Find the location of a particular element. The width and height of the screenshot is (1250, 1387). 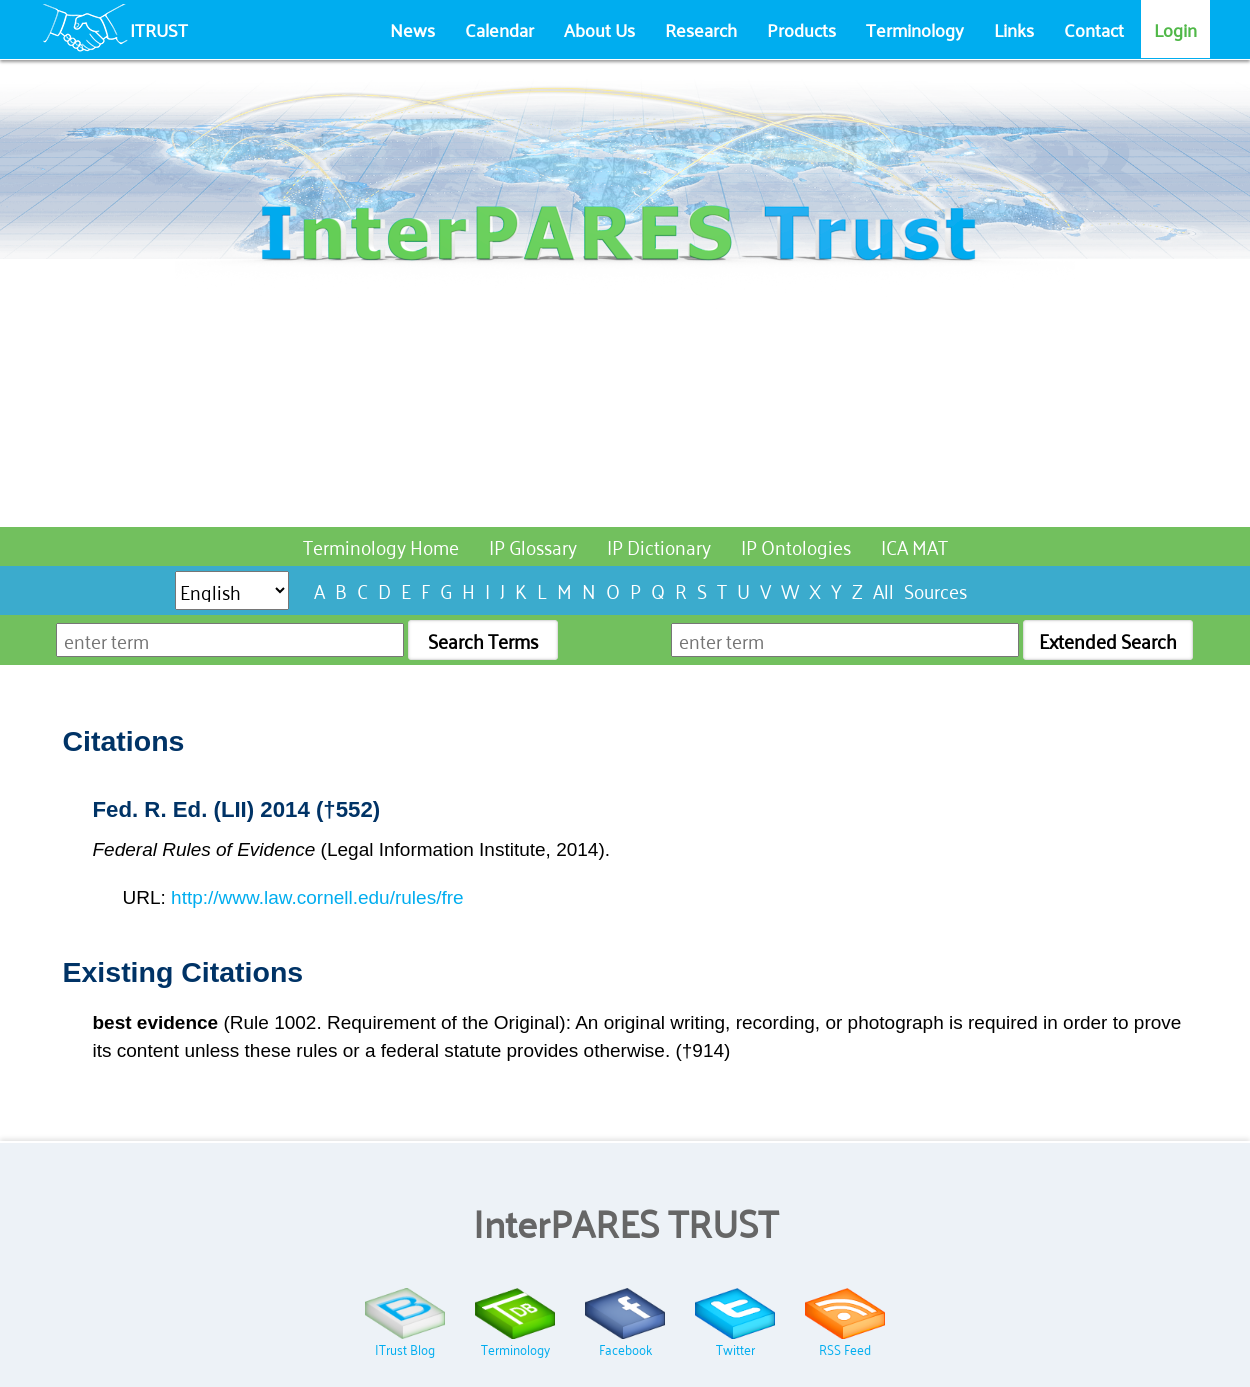

http://www.law.cornell.edu/rules/fre is located at coordinates (317, 897).